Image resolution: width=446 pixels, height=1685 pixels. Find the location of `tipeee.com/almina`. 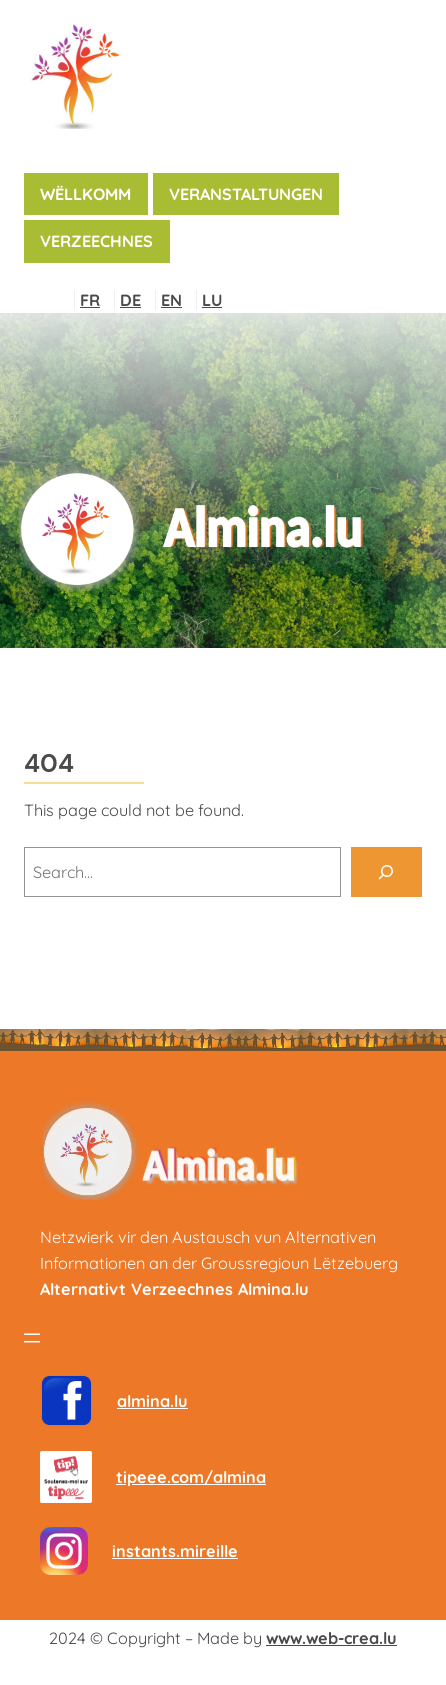

tipeee.com/almina is located at coordinates (191, 1477).